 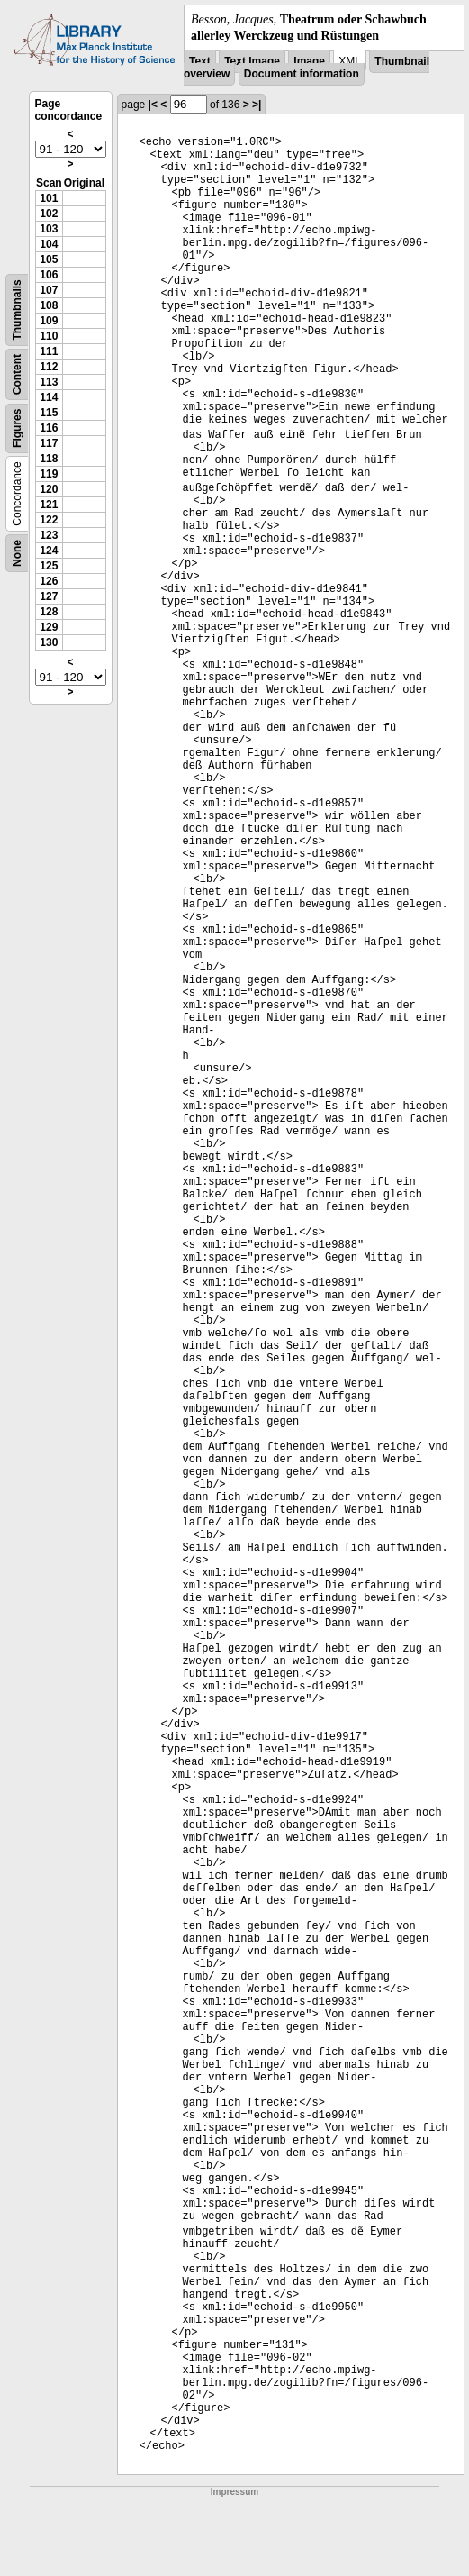 I want to click on 104, so click(x=49, y=244).